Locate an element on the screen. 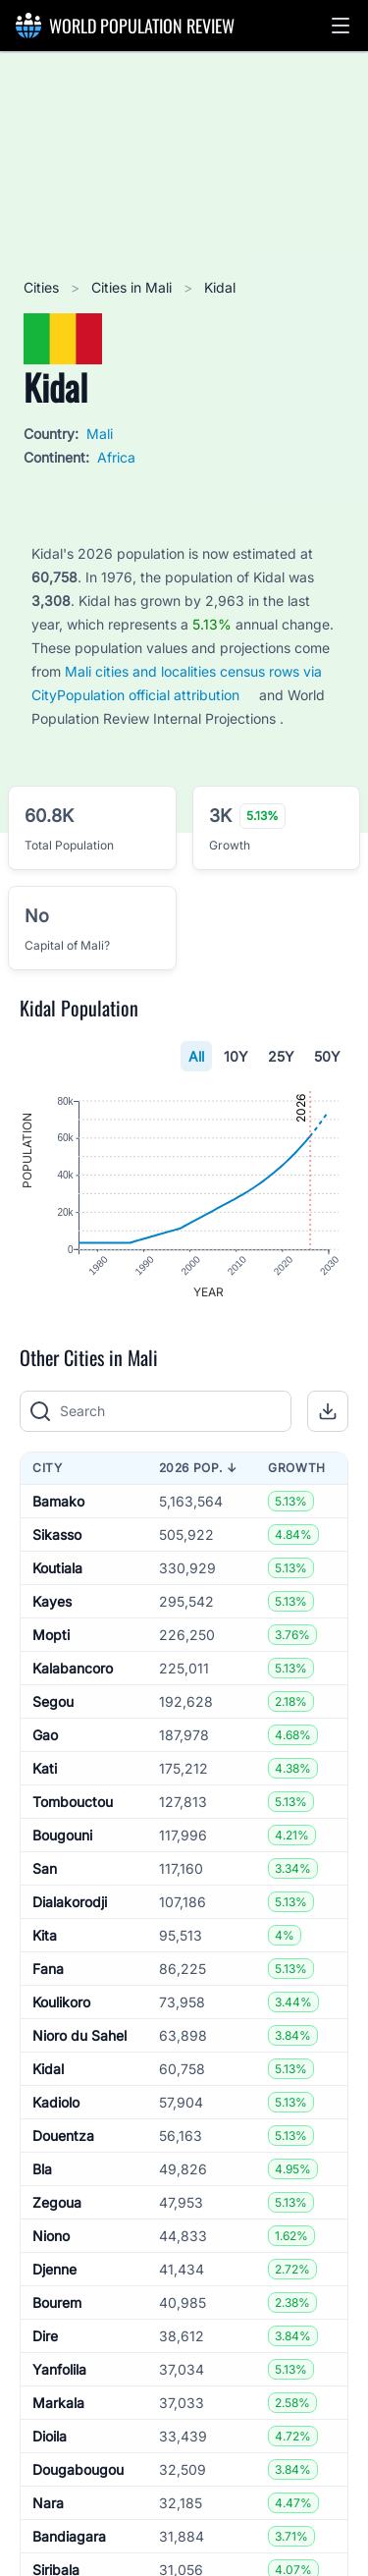 The height and width of the screenshot is (2576, 368). [button] is located at coordinates (340, 25).